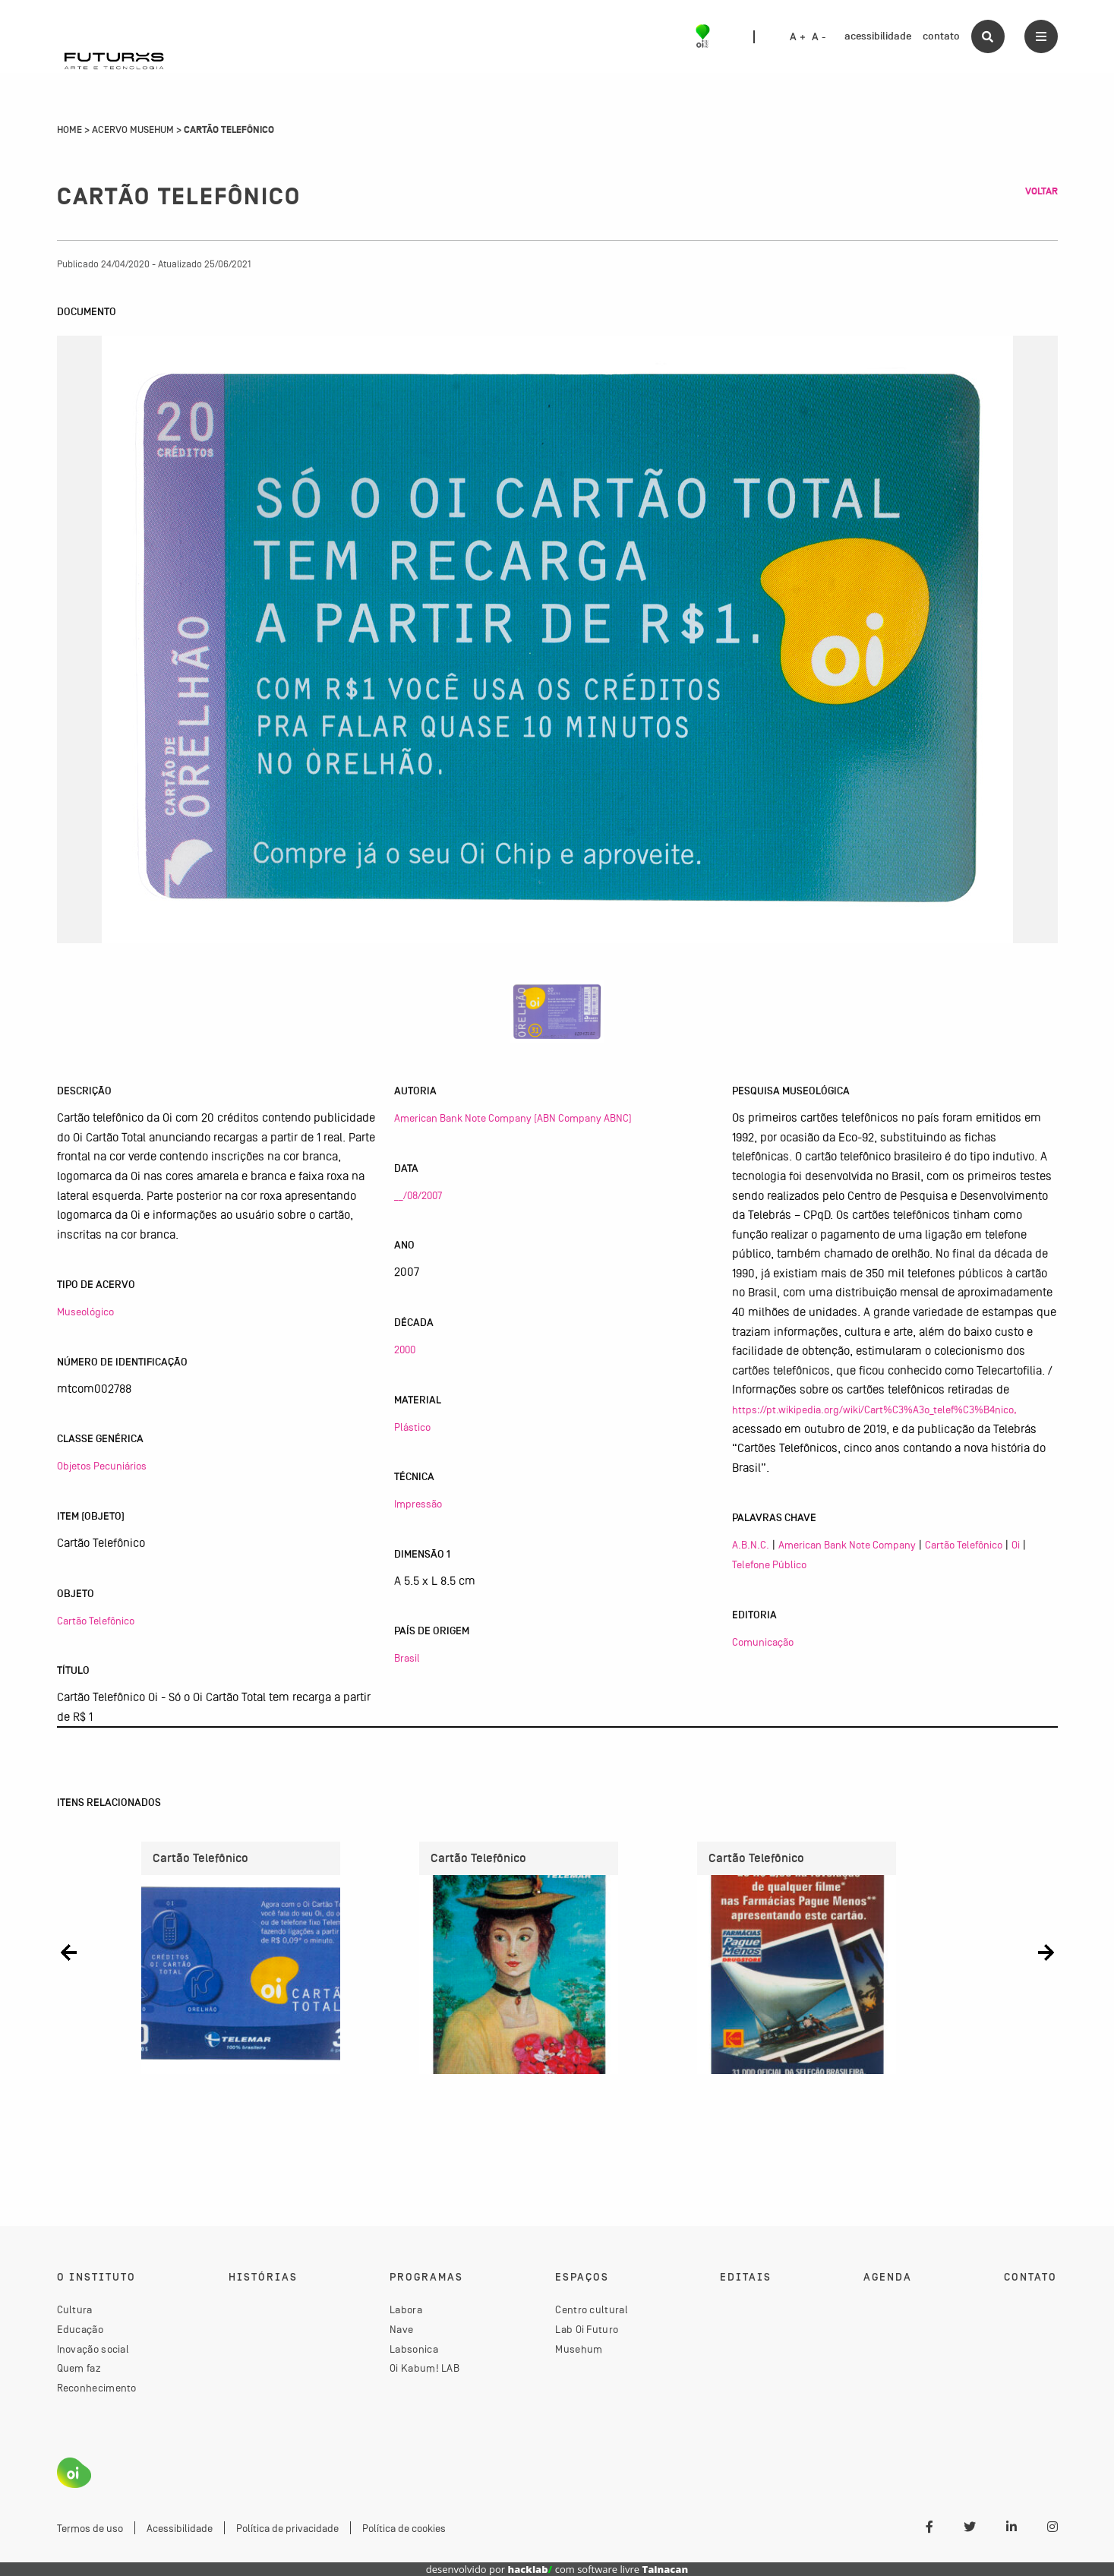  Describe the element at coordinates (401, 2329) in the screenshot. I see `Nave` at that location.